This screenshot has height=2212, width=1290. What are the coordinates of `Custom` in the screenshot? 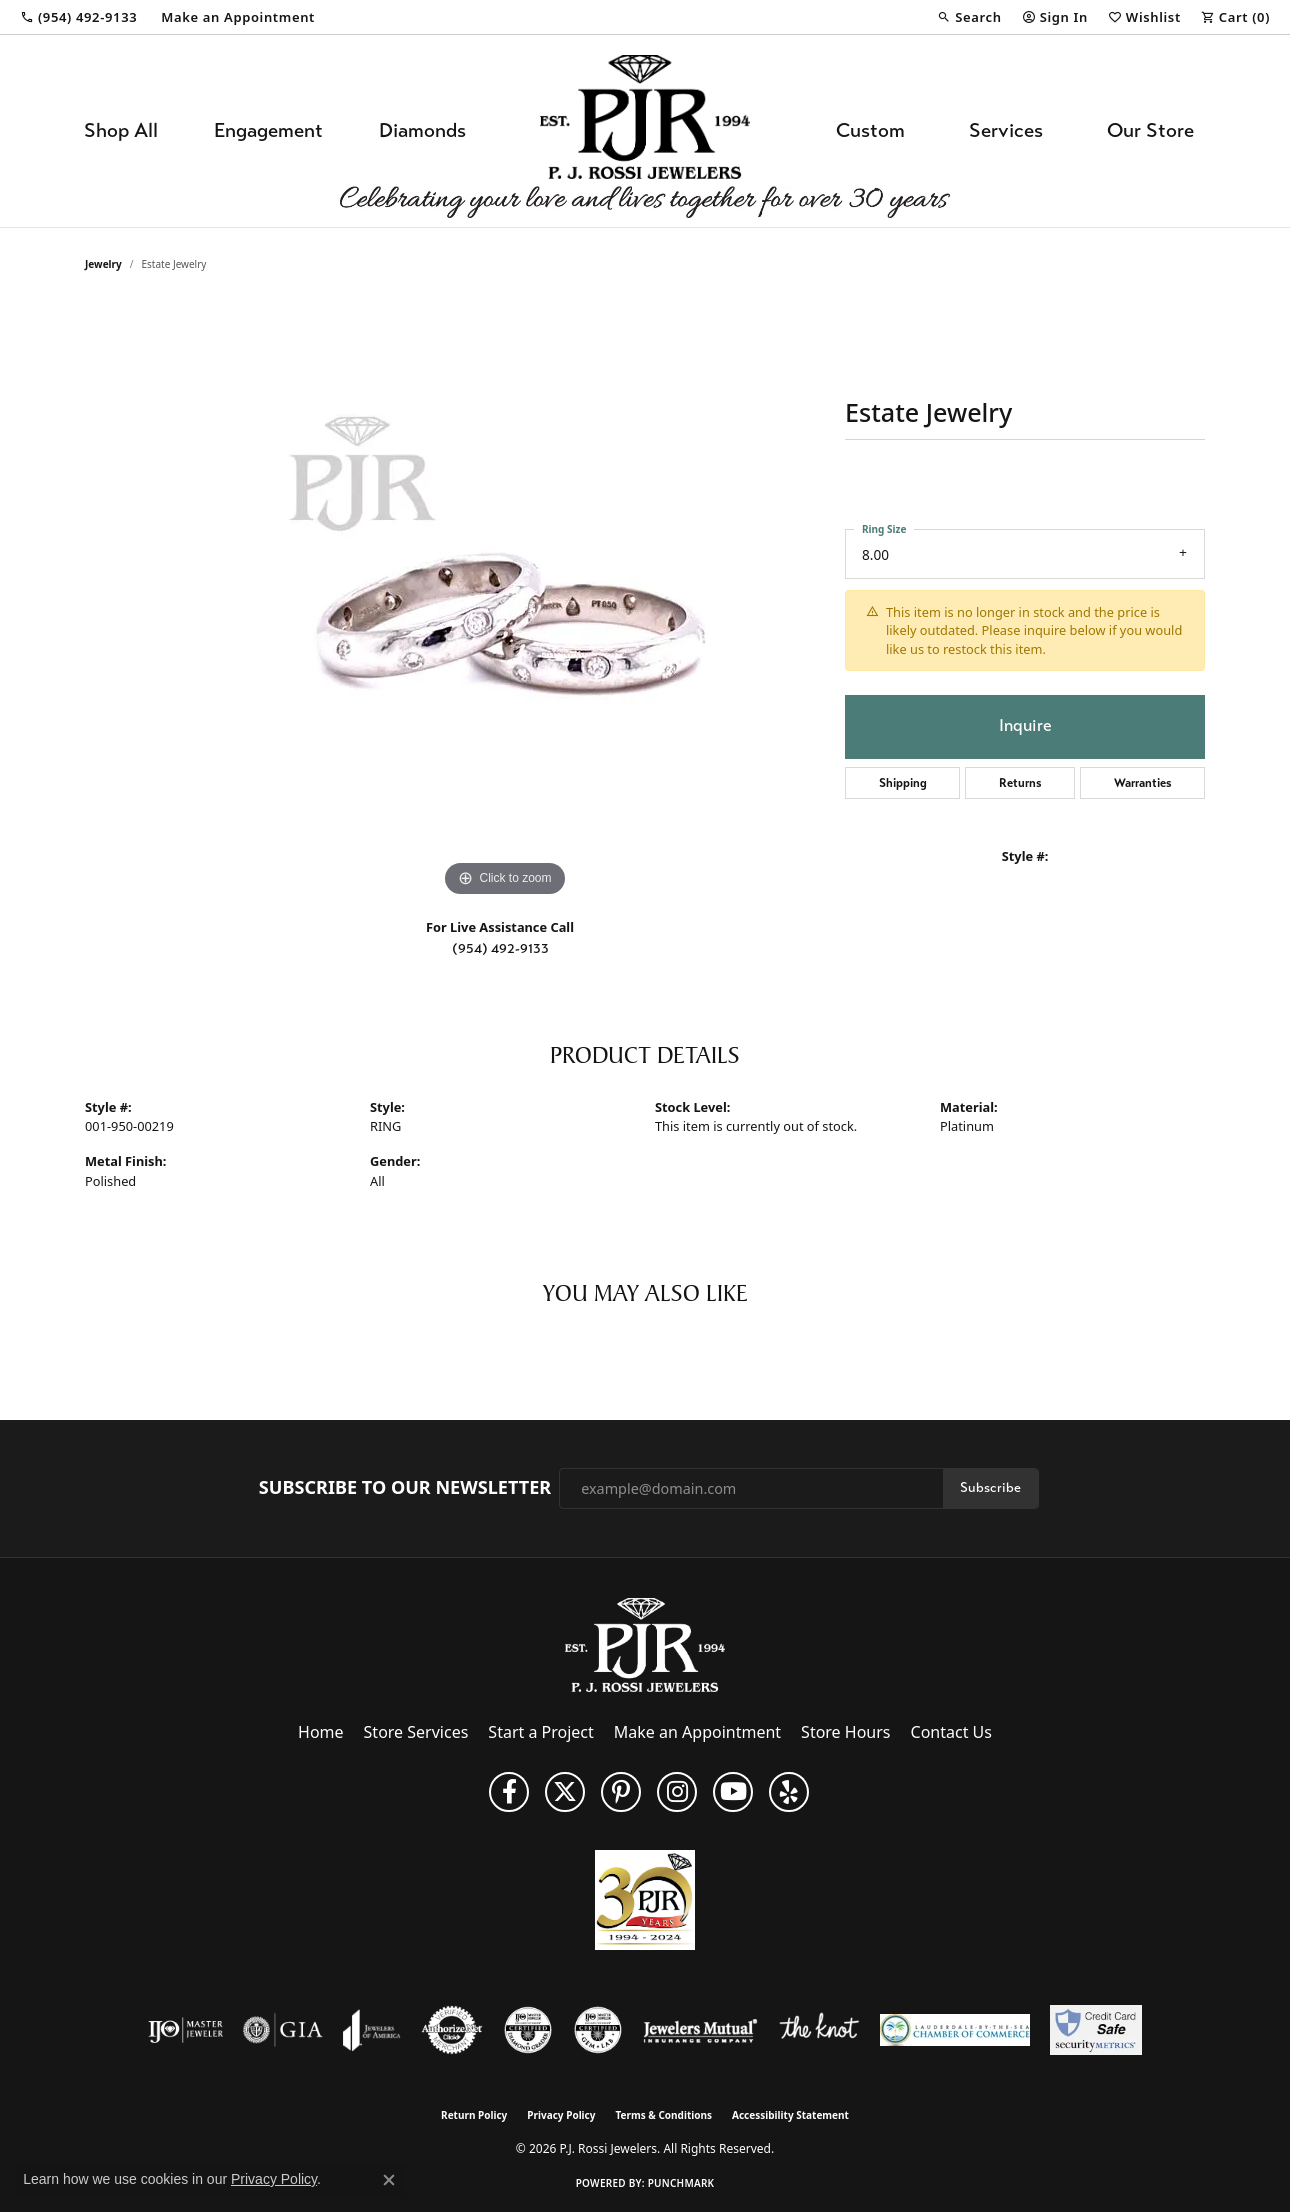 It's located at (870, 130).